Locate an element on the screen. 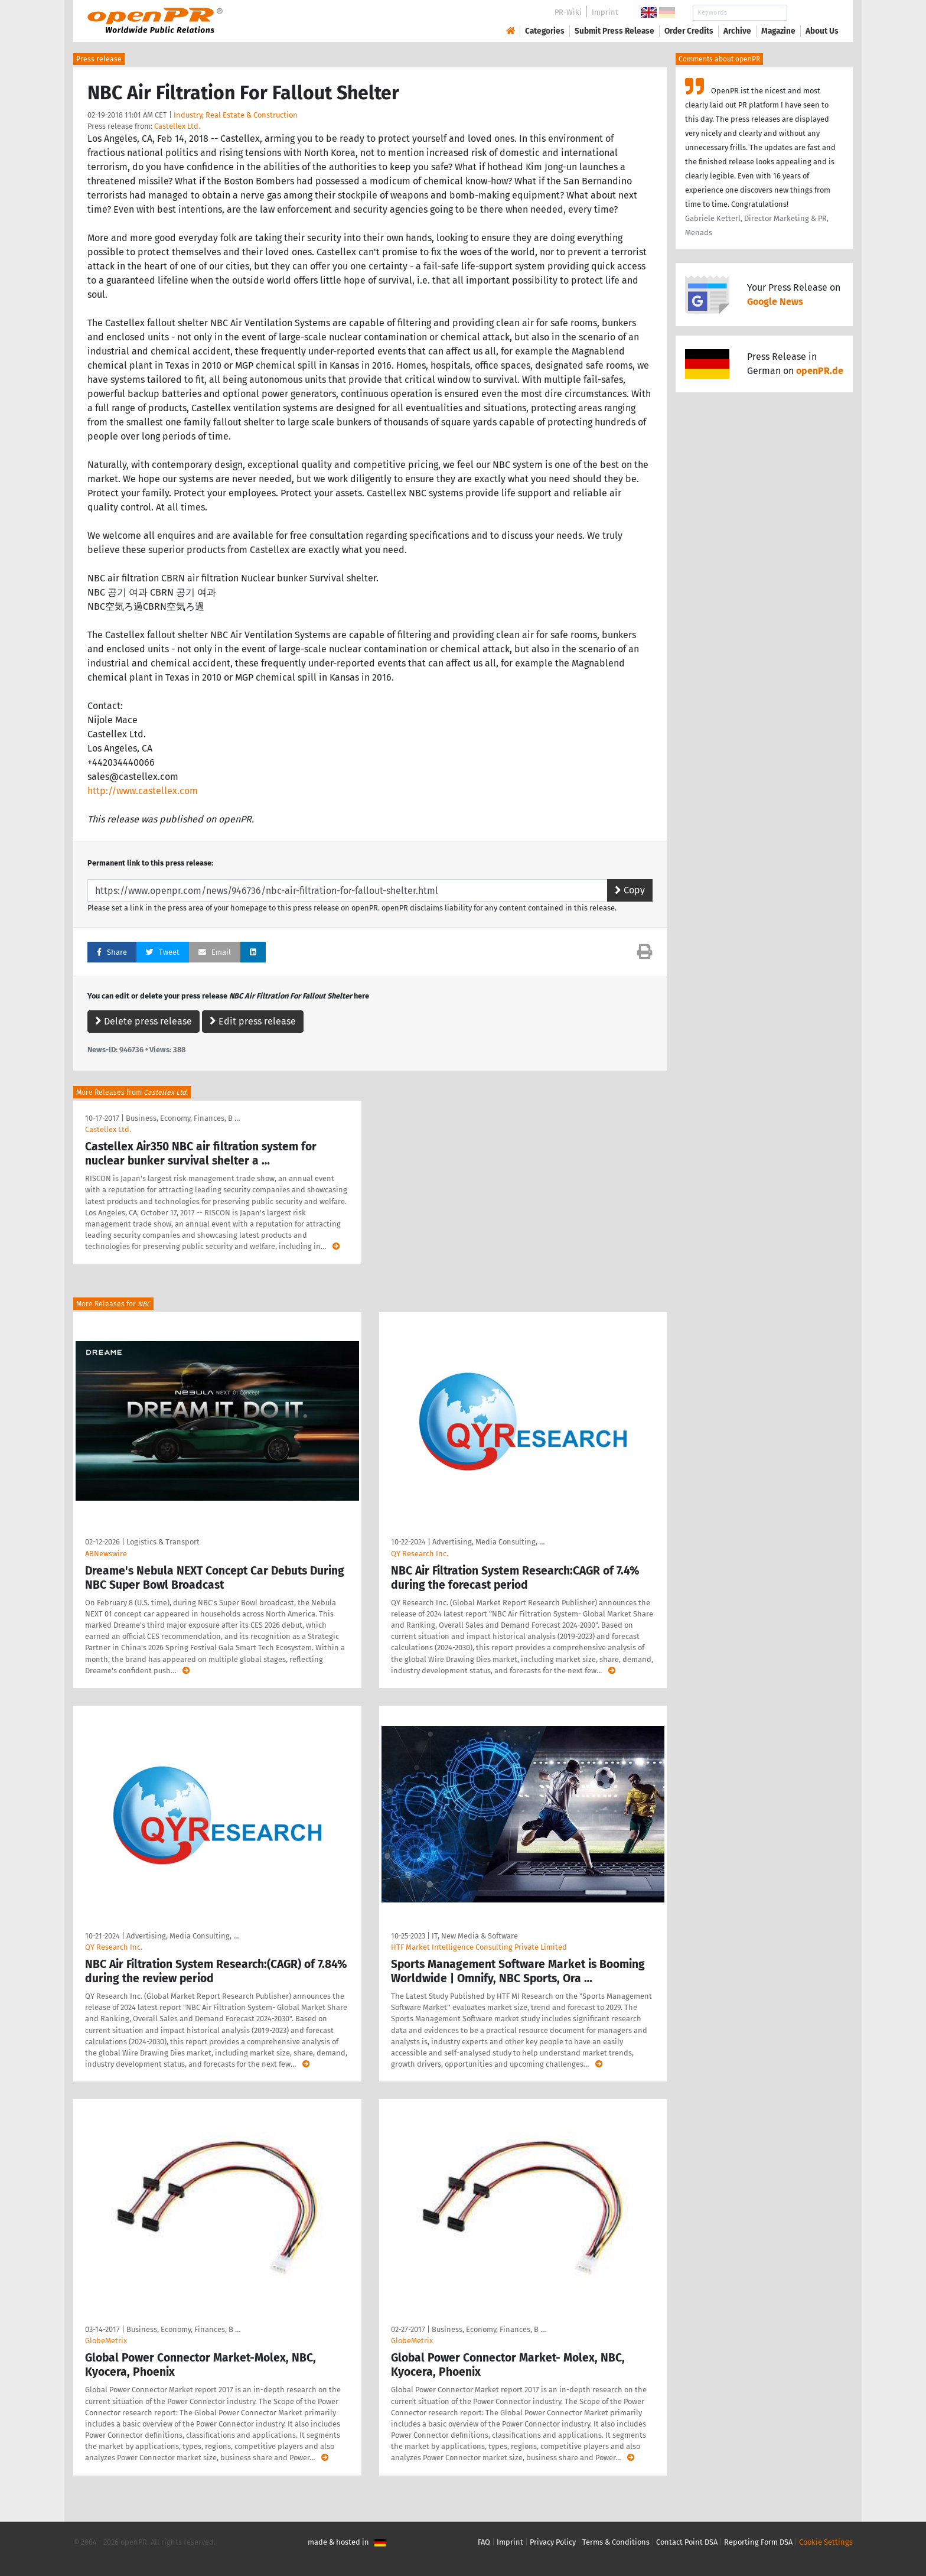 This screenshot has height=2576, width=926. Cookie Settings is located at coordinates (826, 2542).